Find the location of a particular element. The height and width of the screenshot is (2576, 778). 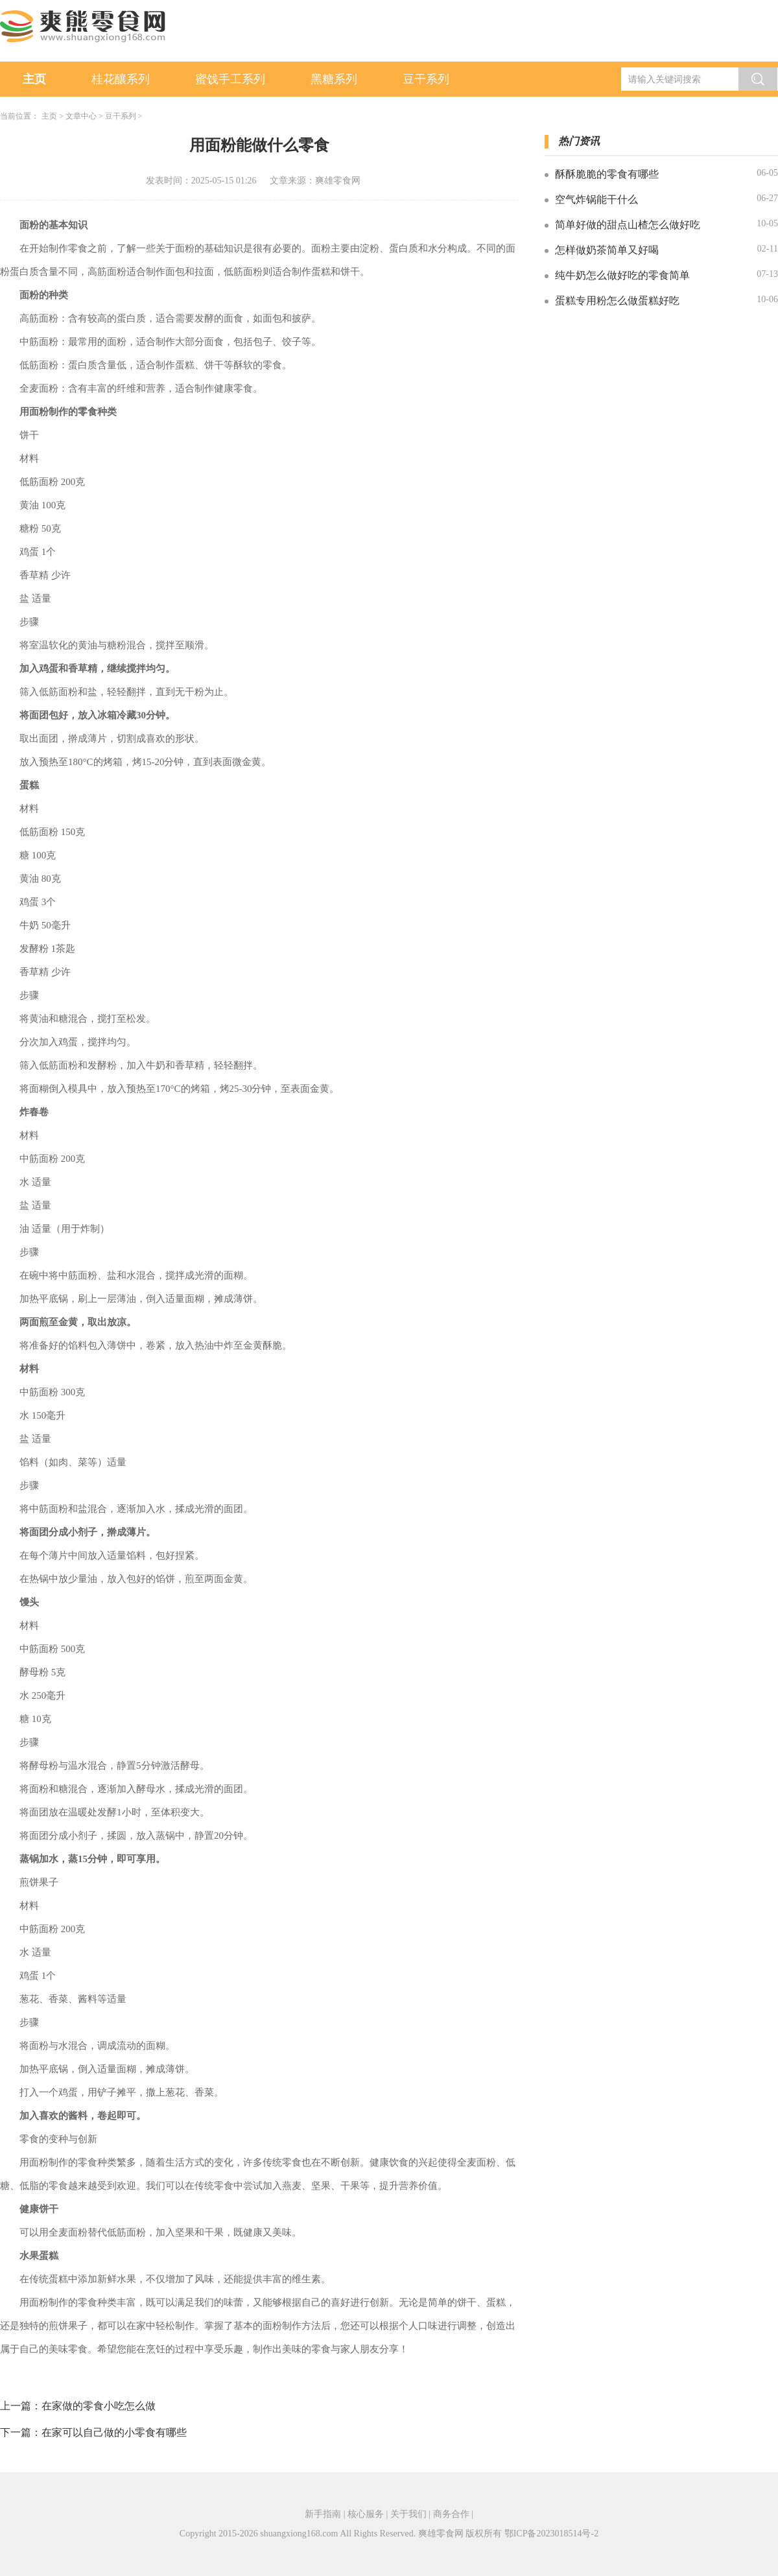

纯牛奶怎么做好吃的零食简单 is located at coordinates (622, 275).